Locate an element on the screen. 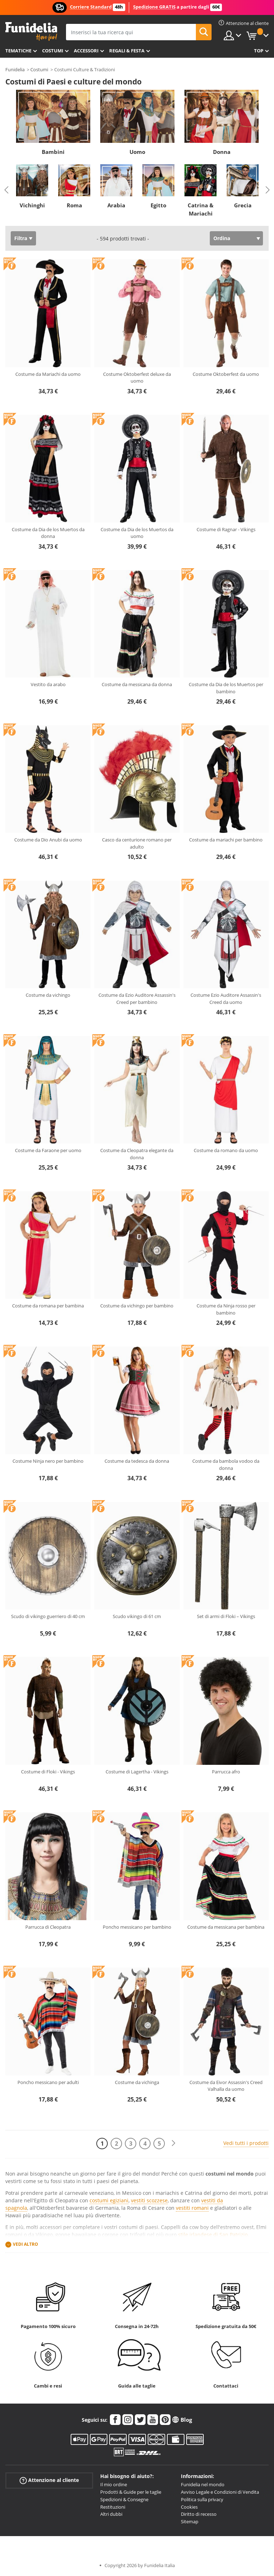  Costume di Ragnar - Vikings is located at coordinates (226, 529).